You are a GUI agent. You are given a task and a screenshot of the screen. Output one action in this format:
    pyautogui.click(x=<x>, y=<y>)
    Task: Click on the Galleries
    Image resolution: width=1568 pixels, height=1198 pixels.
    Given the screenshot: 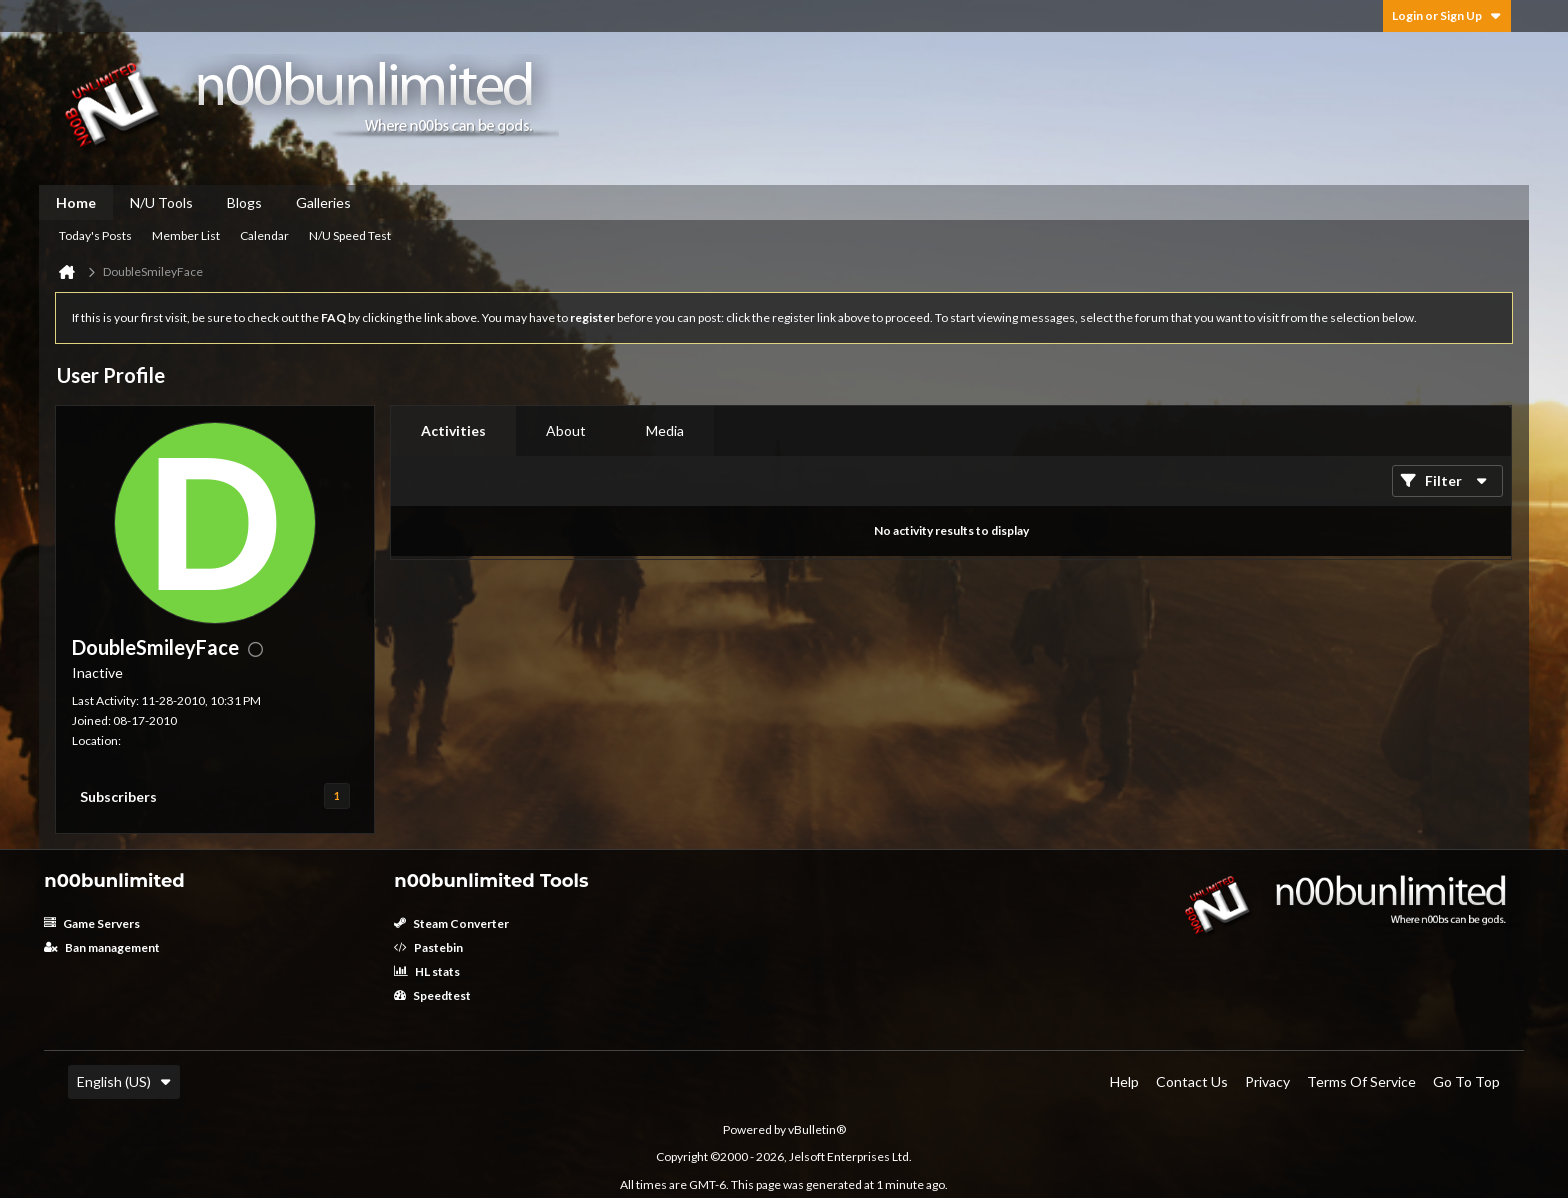 What is the action you would take?
    pyautogui.click(x=323, y=202)
    